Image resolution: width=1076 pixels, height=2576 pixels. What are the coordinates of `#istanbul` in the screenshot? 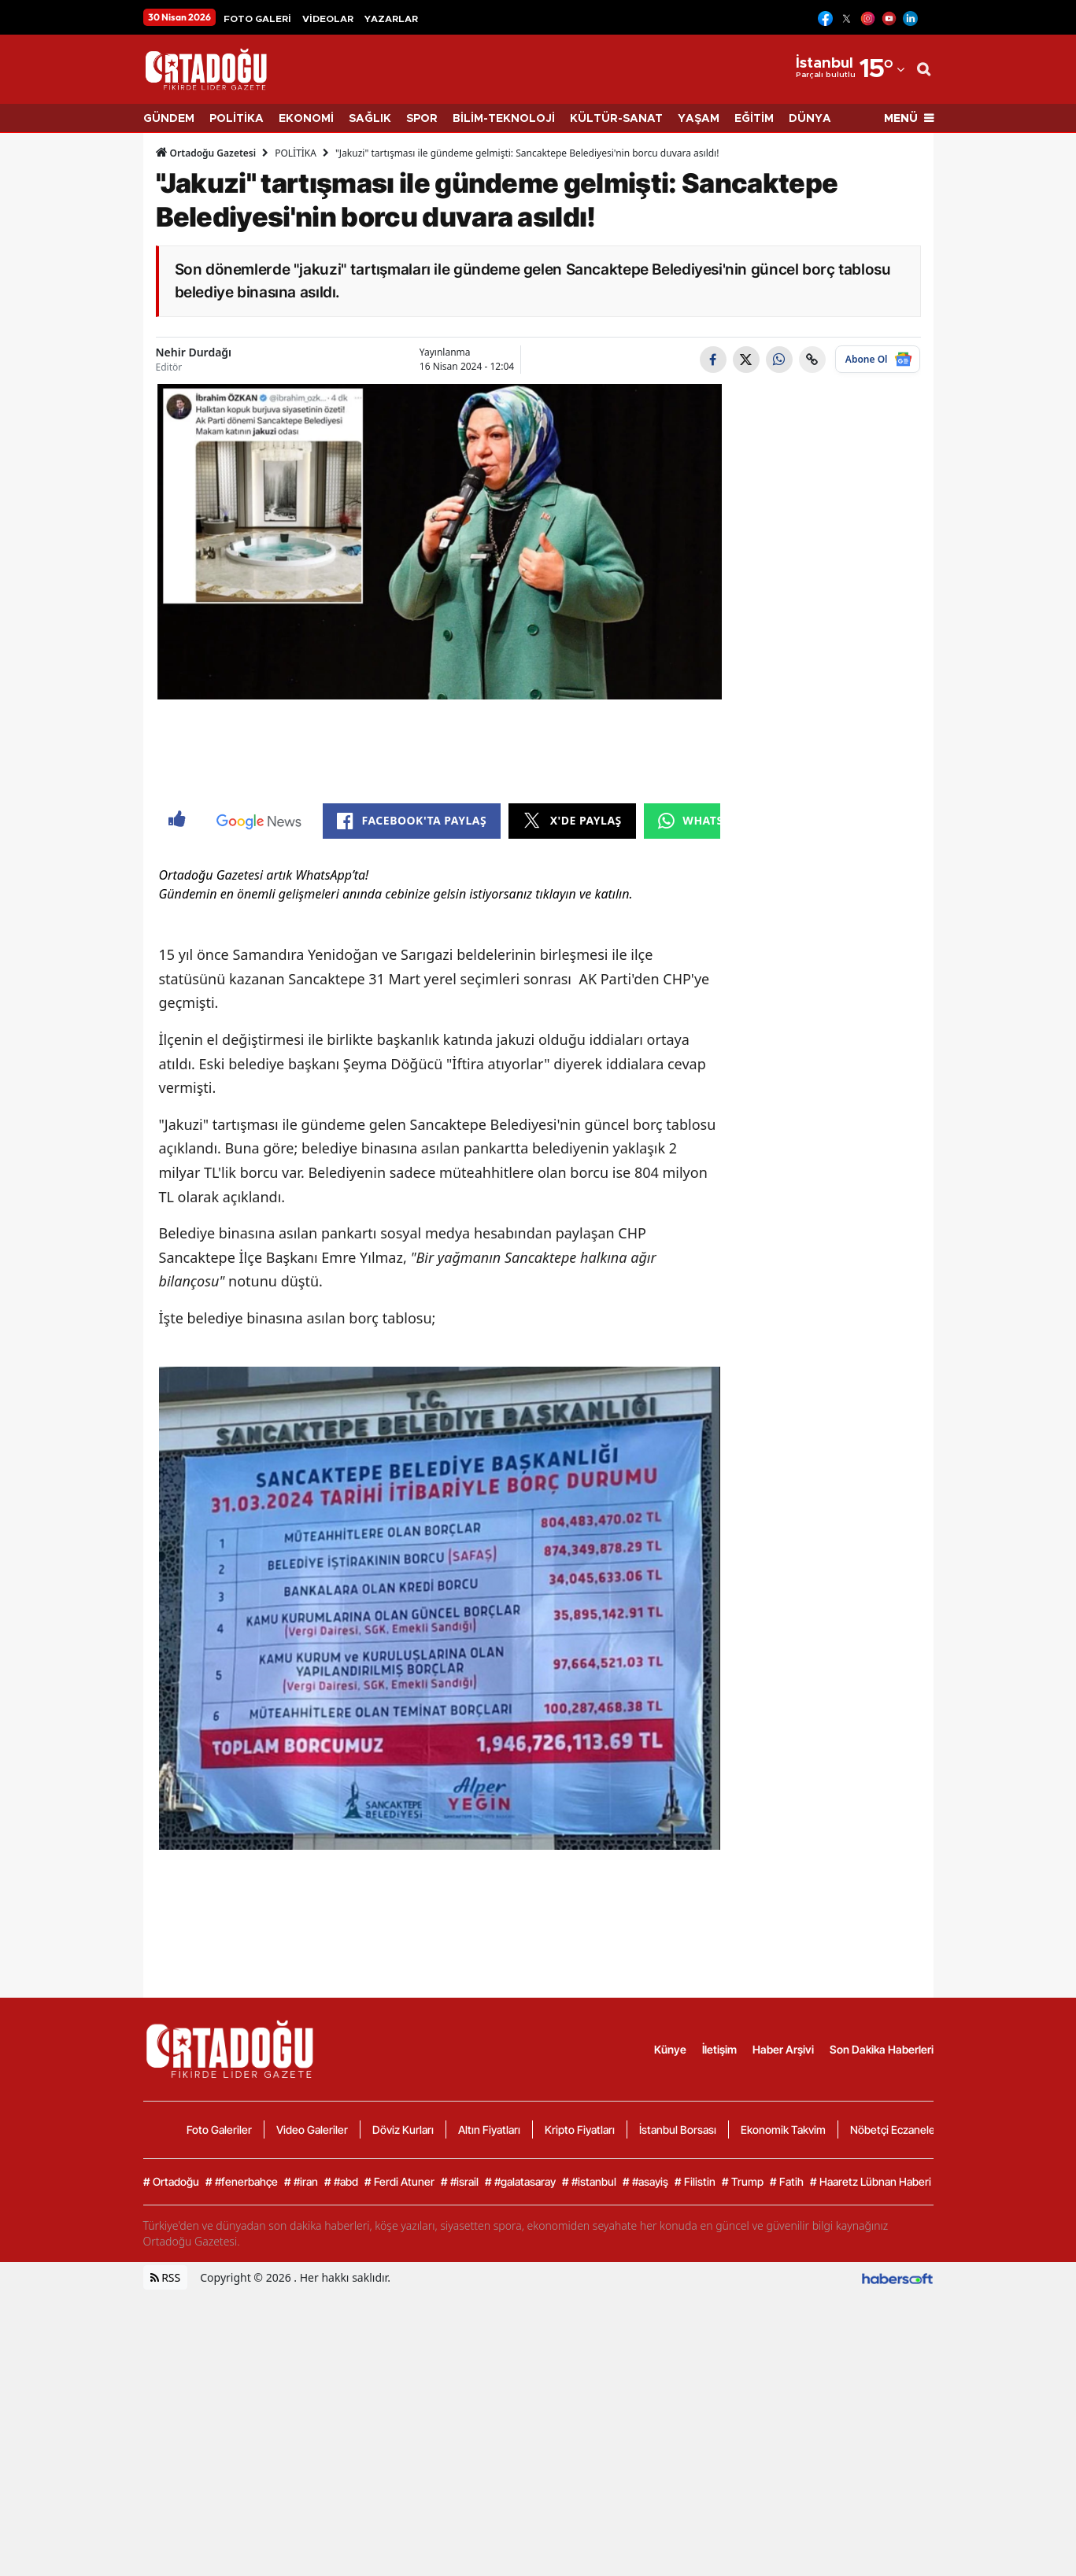 It's located at (589, 2465).